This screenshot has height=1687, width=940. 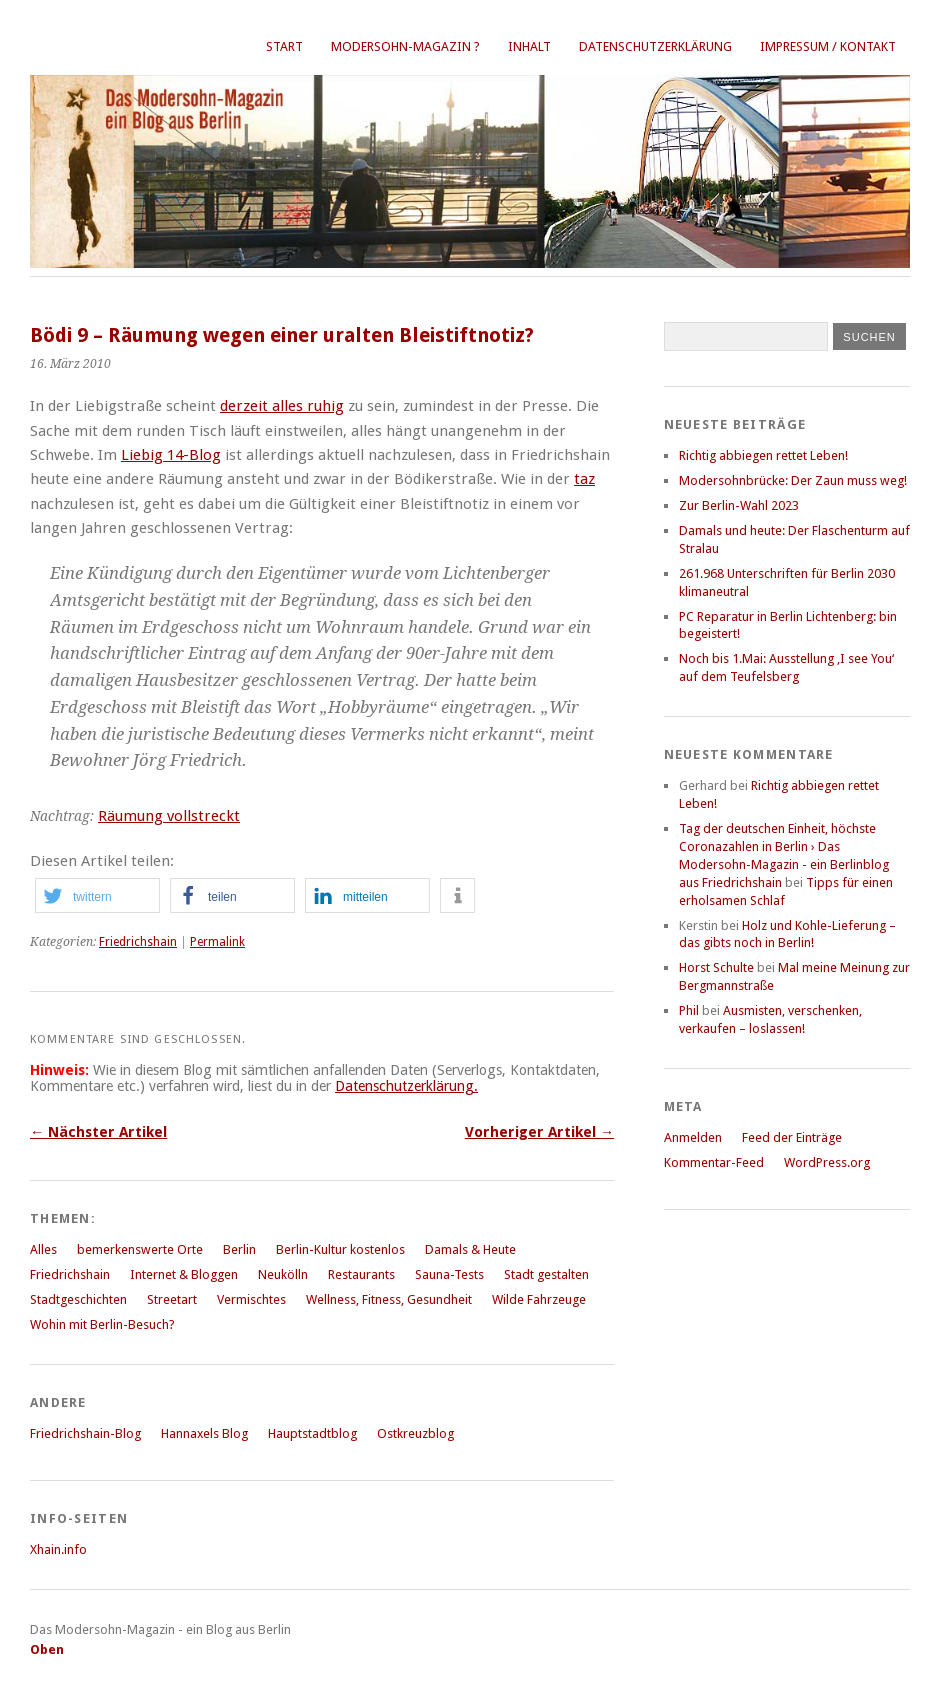 I want to click on Impressum / Kontakt, so click(x=828, y=46).